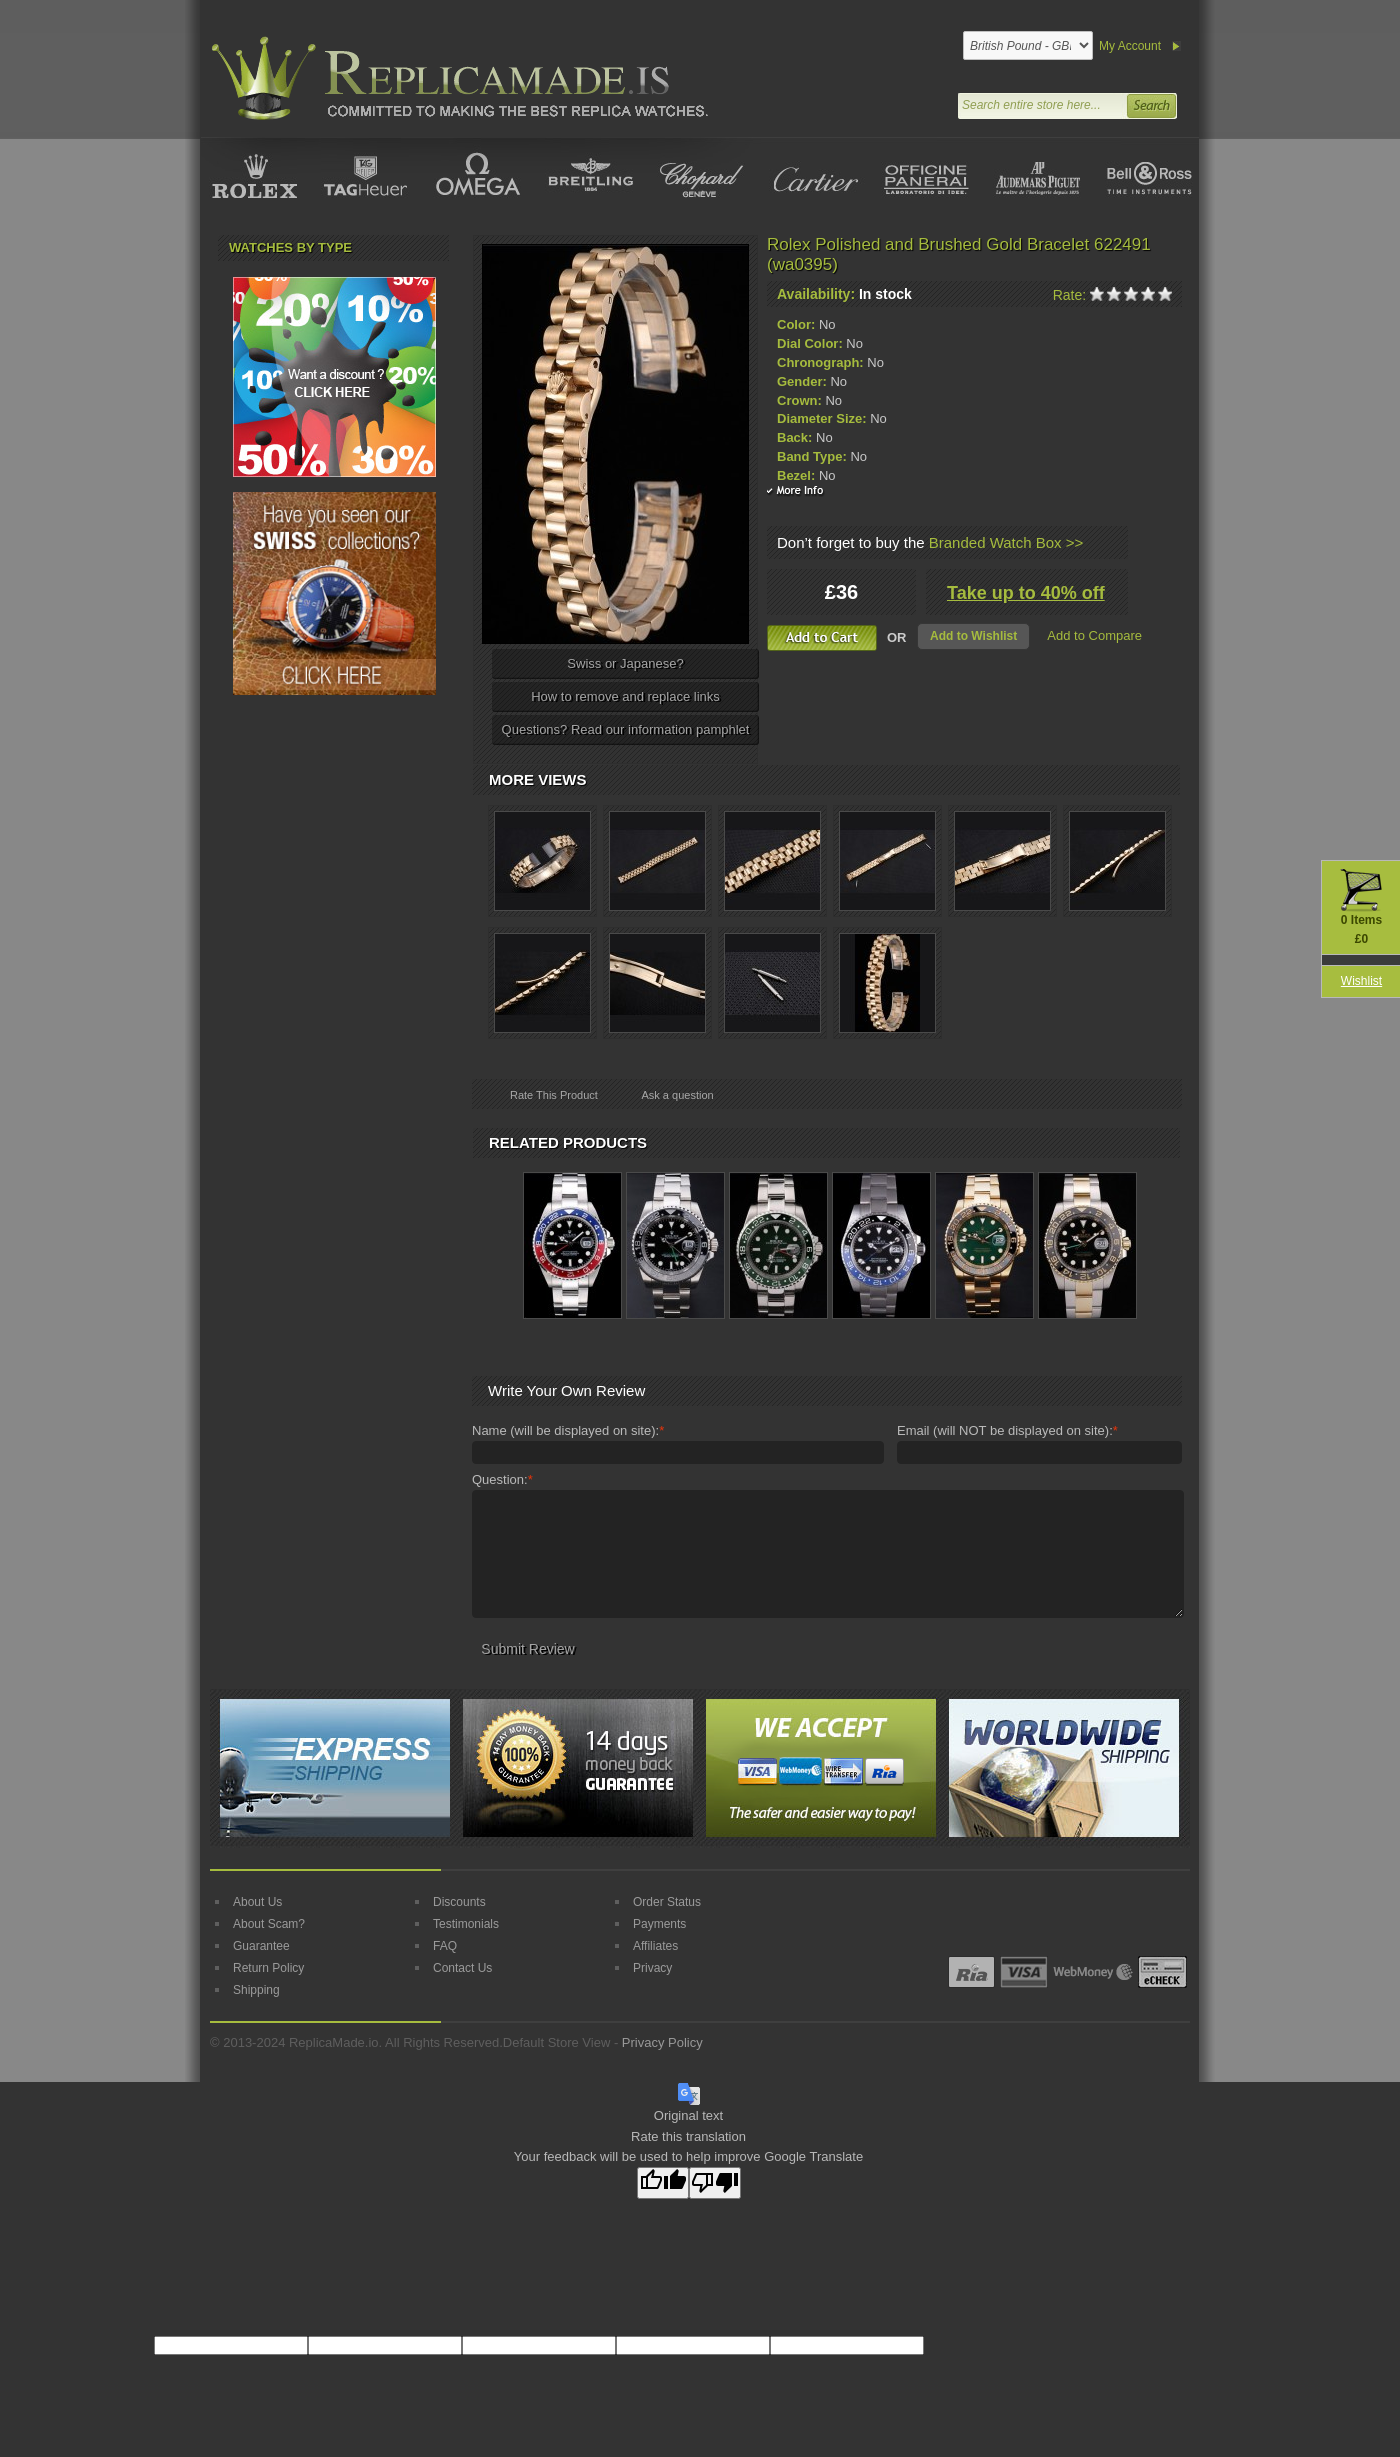 The image size is (1400, 2457). What do you see at coordinates (715, 2183) in the screenshot?
I see `[Poor translation]` at bounding box center [715, 2183].